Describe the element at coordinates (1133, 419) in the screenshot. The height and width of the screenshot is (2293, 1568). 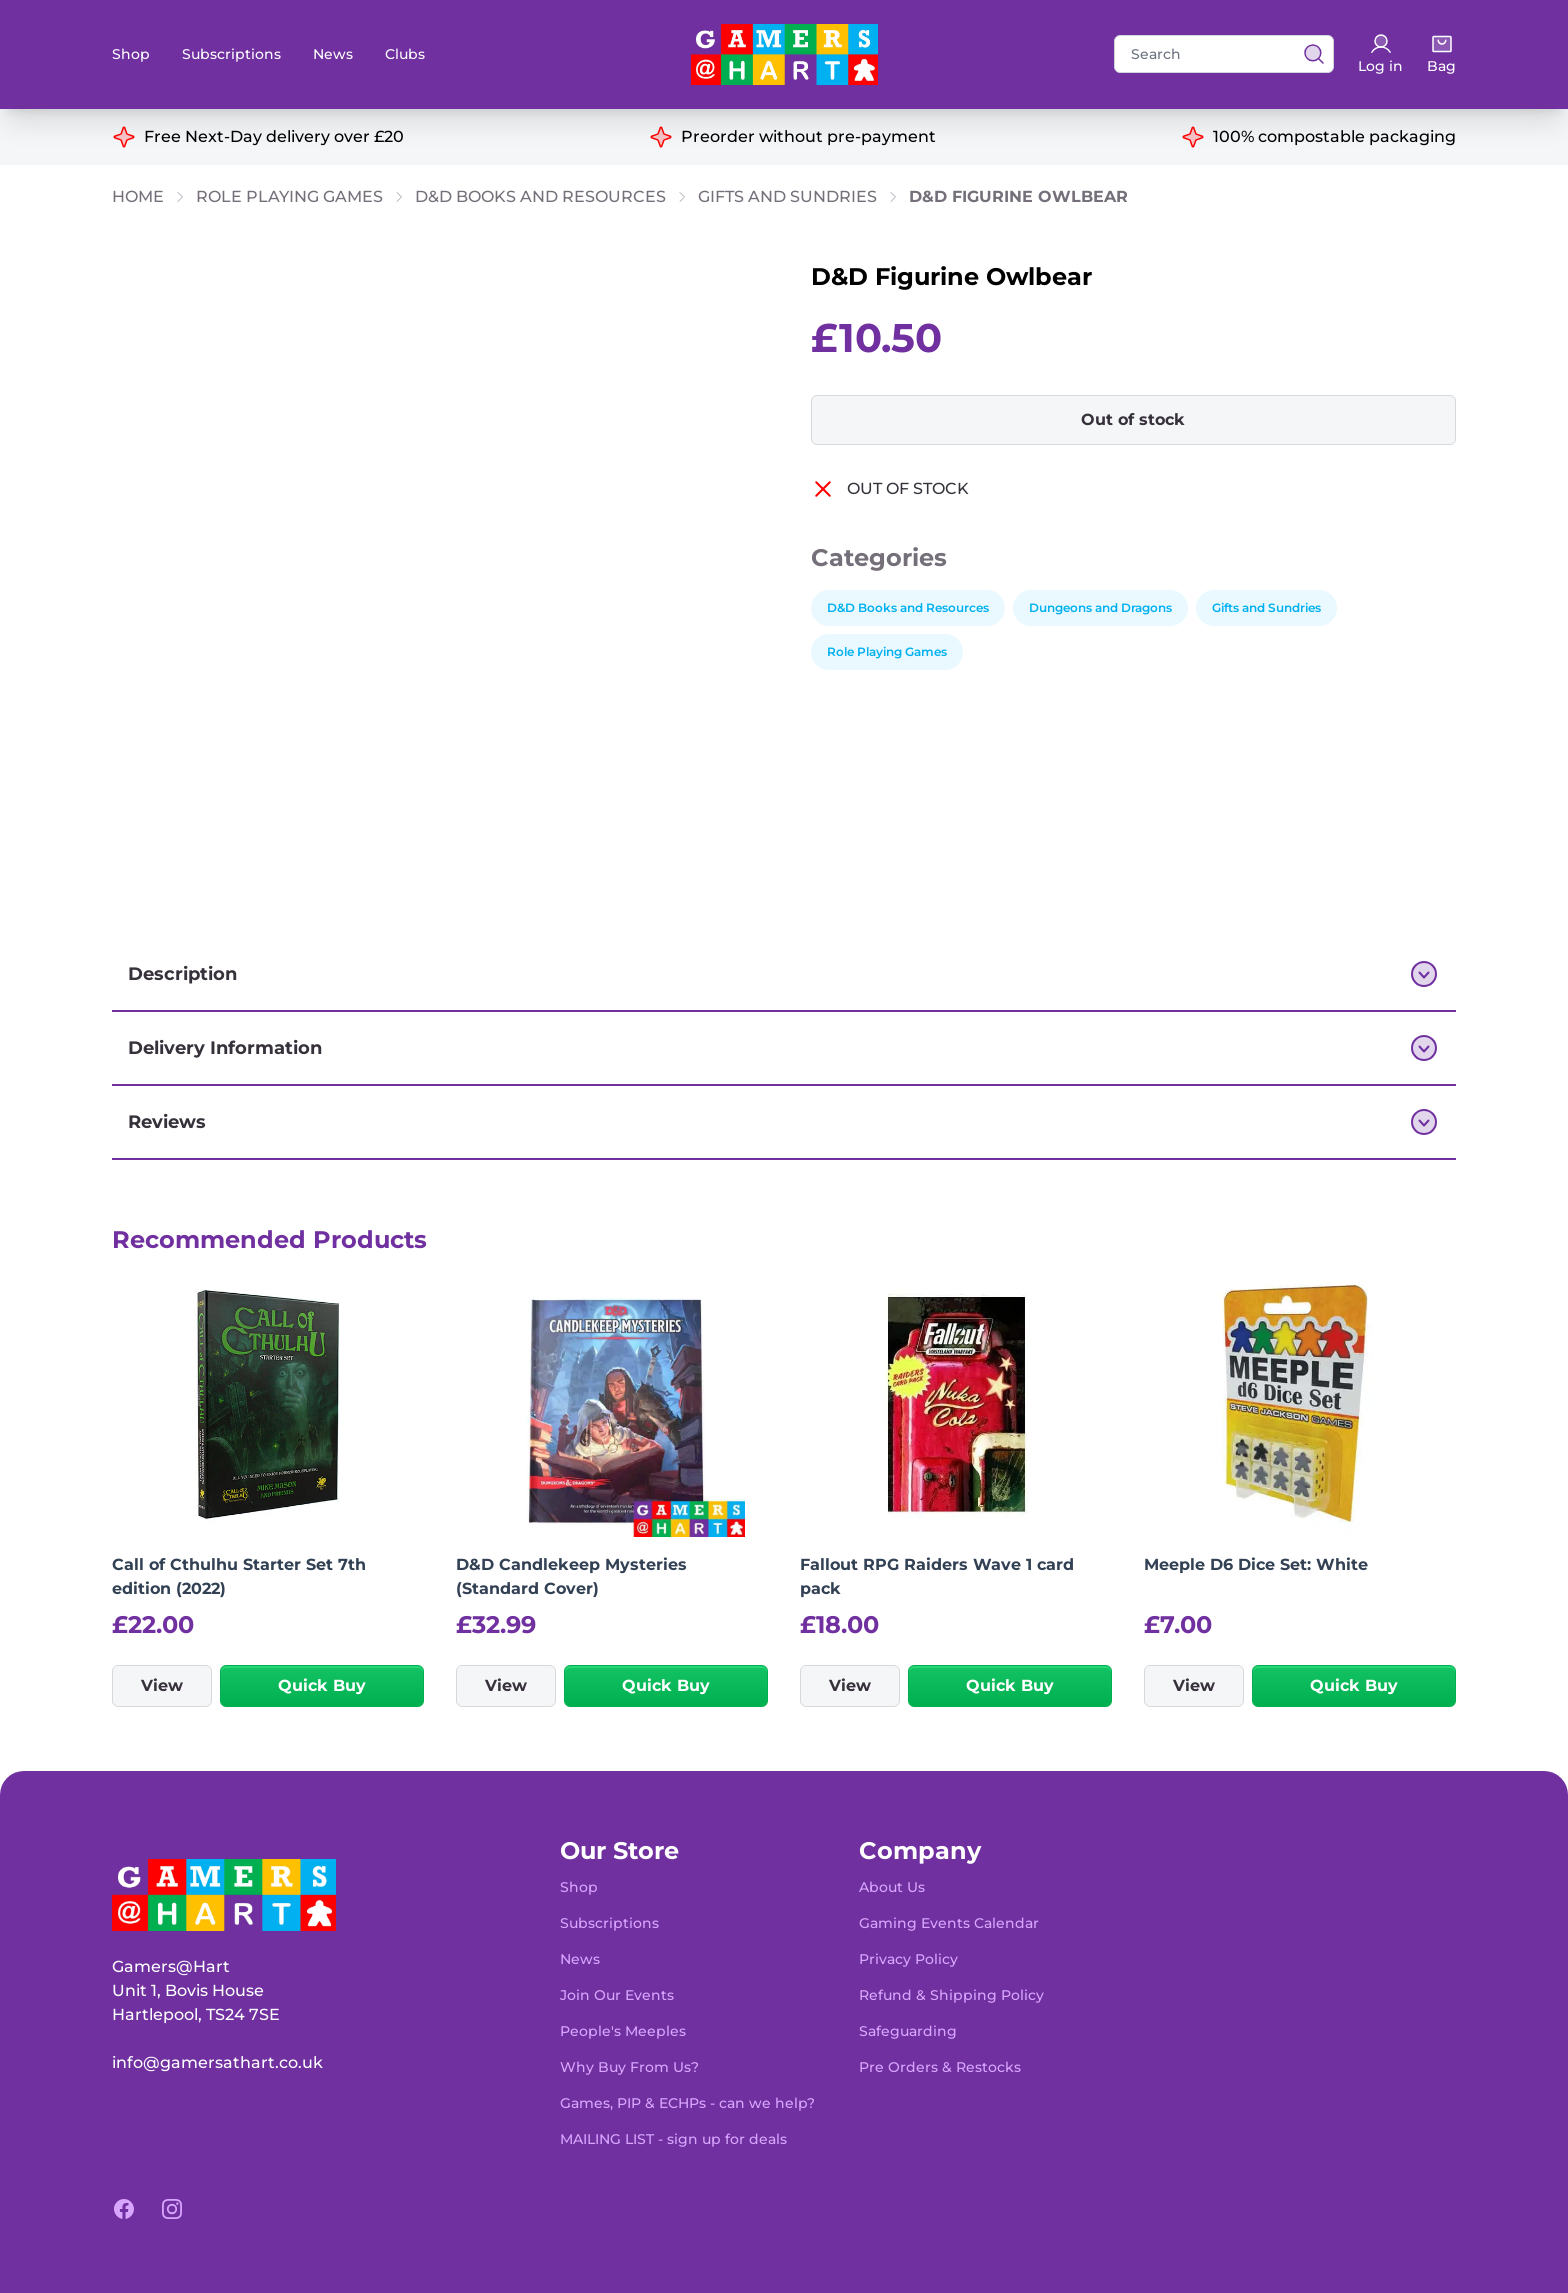
I see `Out of stock [button]` at that location.